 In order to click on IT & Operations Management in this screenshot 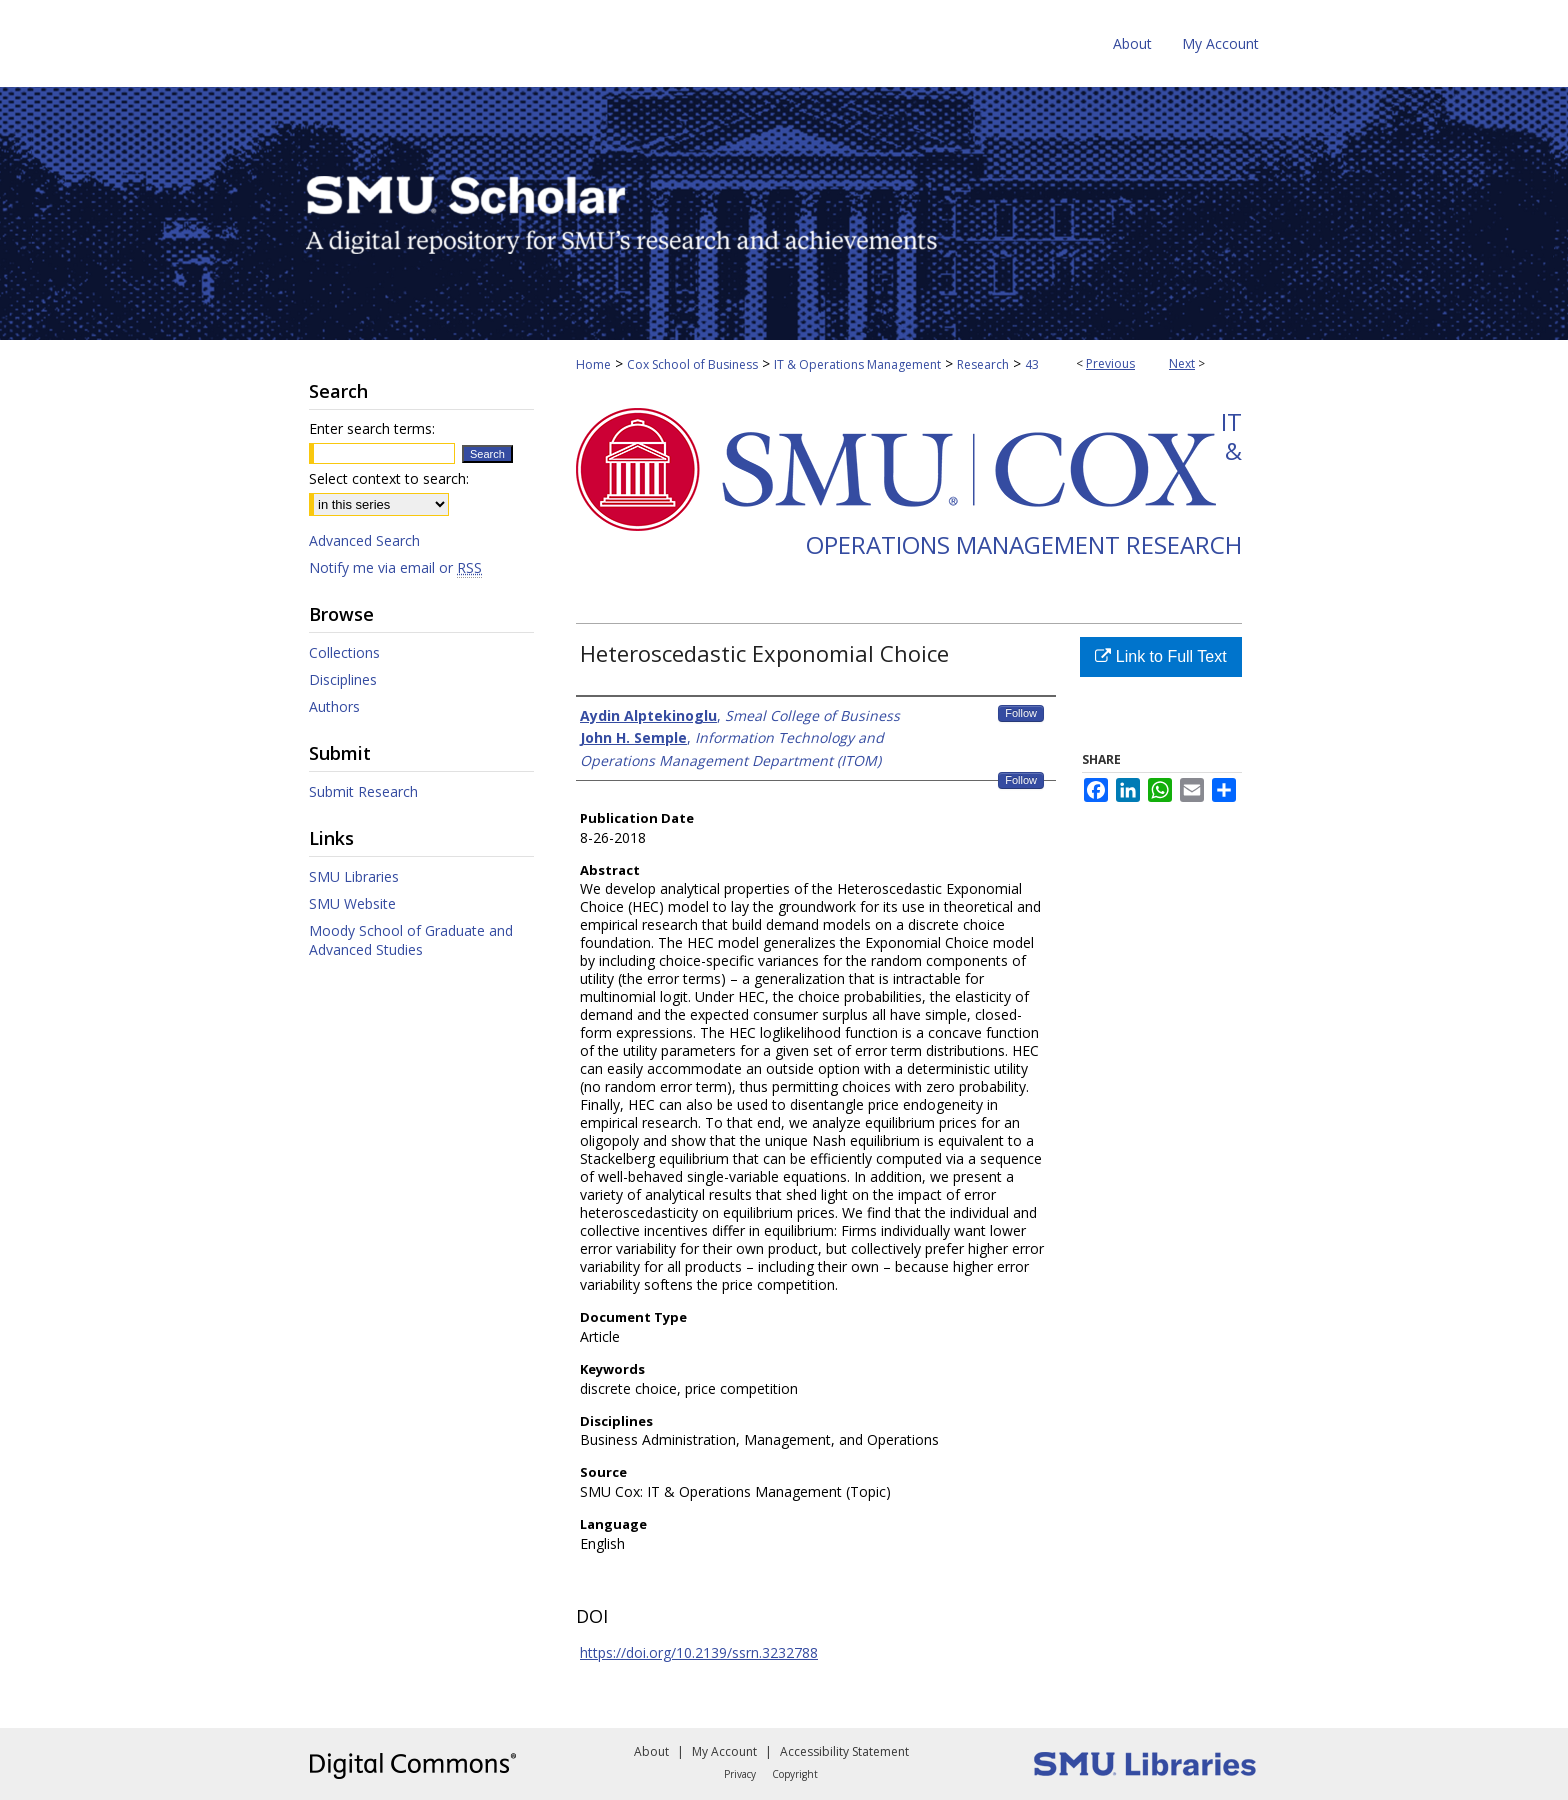, I will do `click(857, 364)`.